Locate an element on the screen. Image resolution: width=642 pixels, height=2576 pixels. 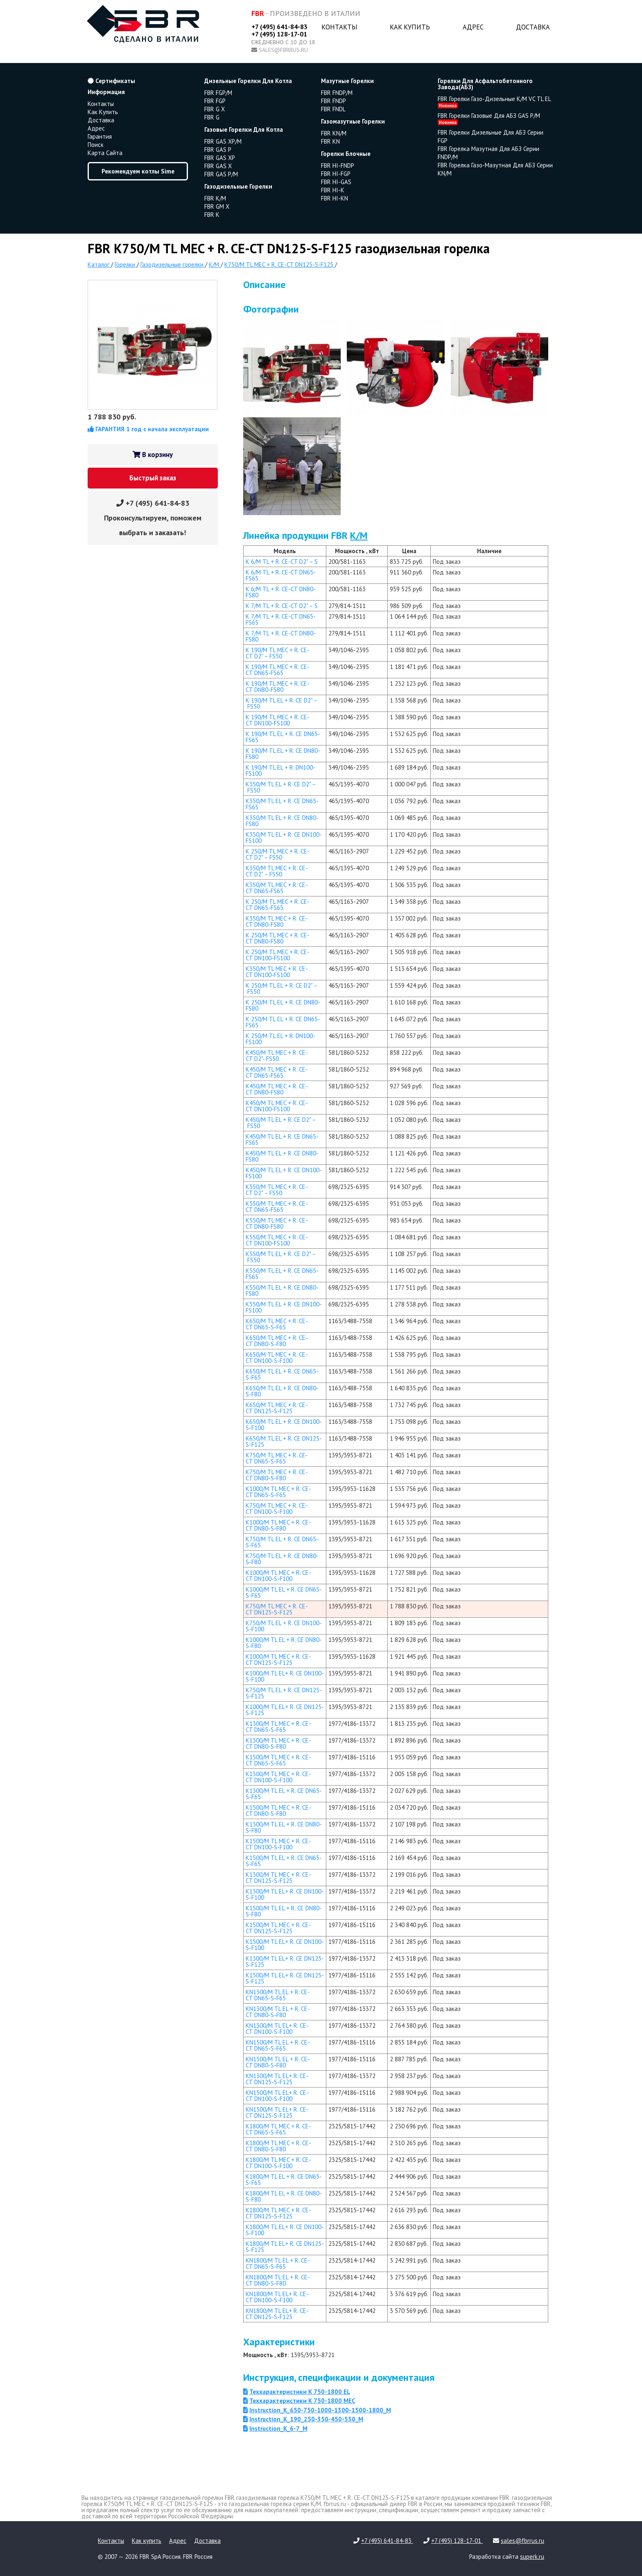
K1800/M TL EL + R. CE DN80-S-F80 is located at coordinates (284, 2196).